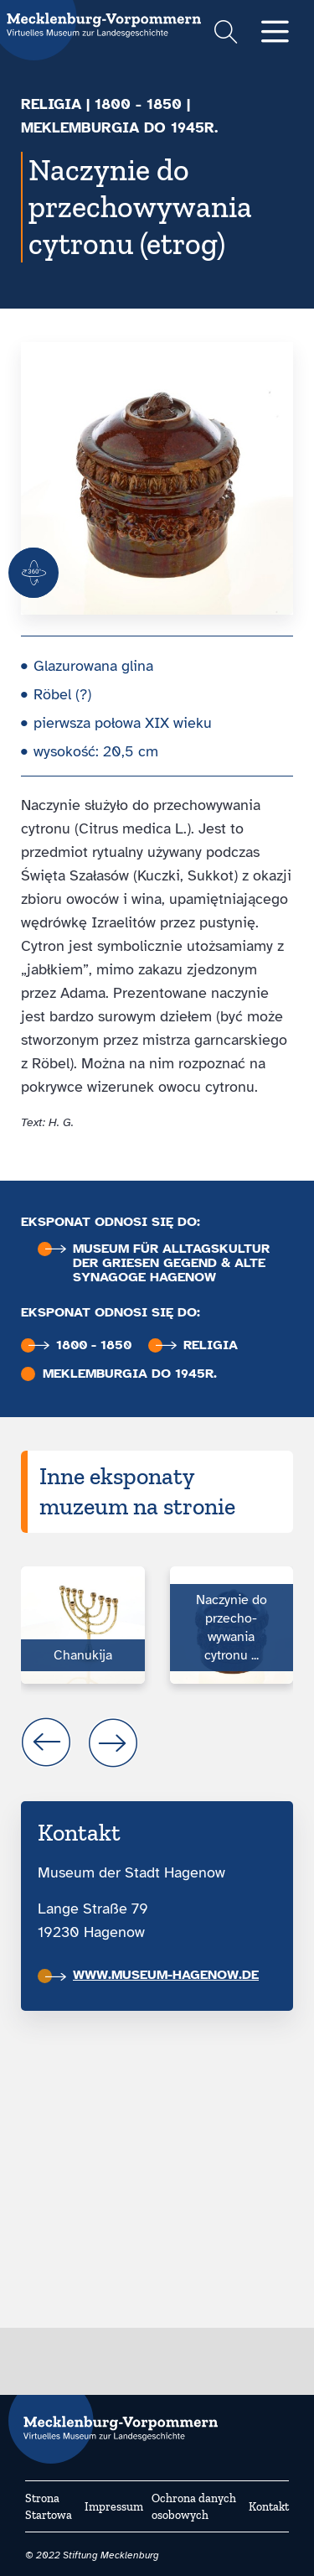 The height and width of the screenshot is (2576, 314). Describe the element at coordinates (269, 2507) in the screenshot. I see `Kontakt` at that location.